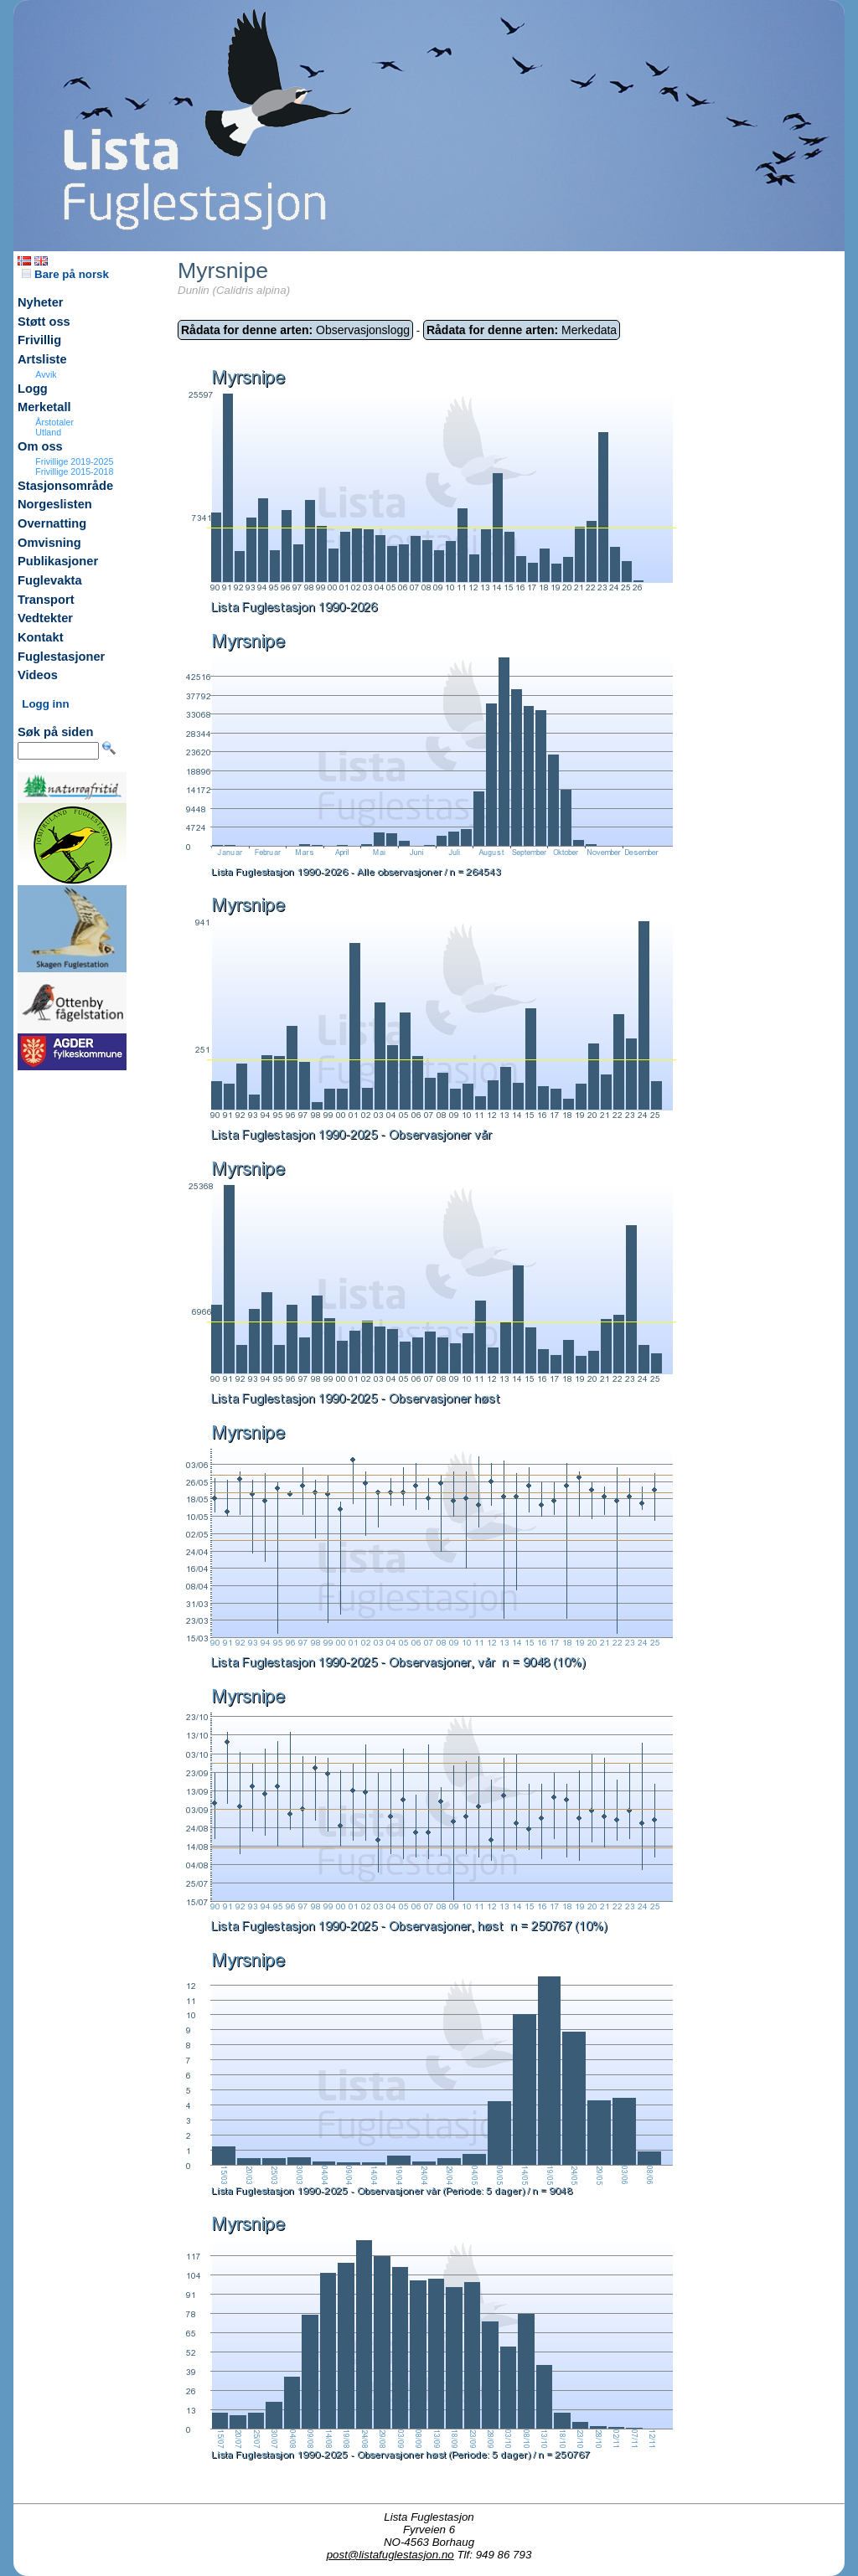 Image resolution: width=858 pixels, height=2576 pixels. I want to click on Støtt oss, so click(44, 321).